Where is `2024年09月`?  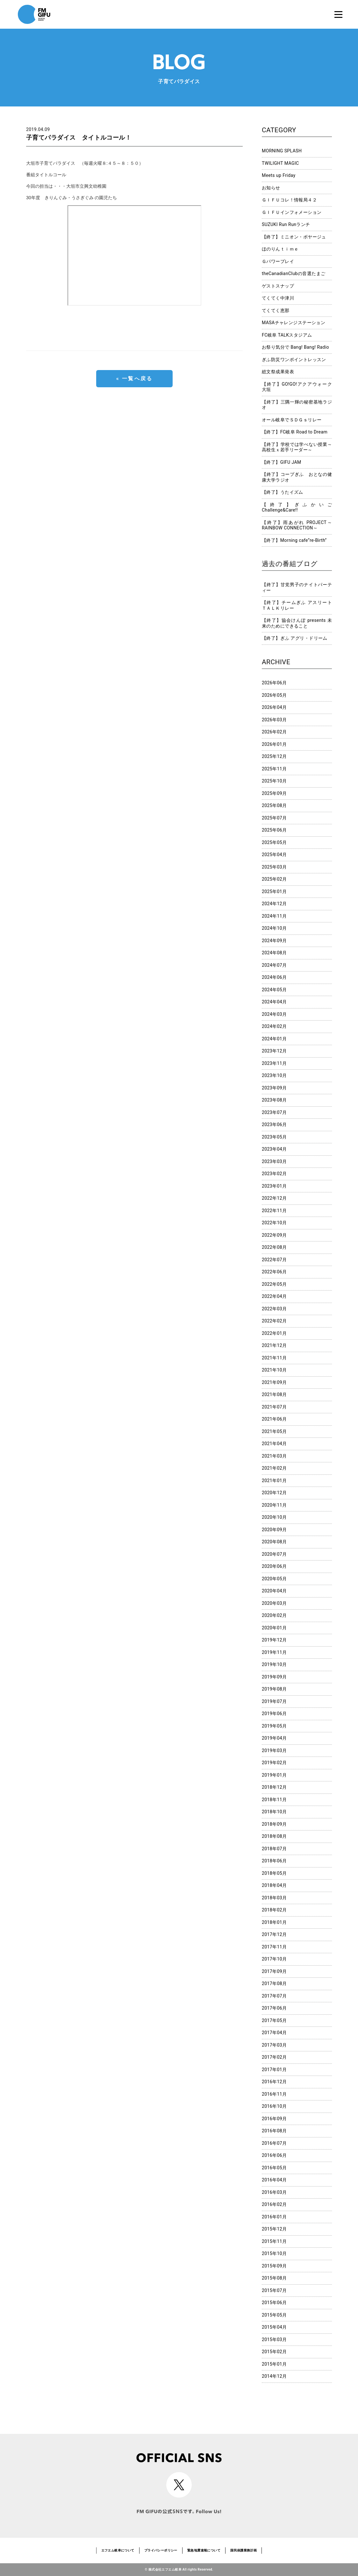
2024年09月 is located at coordinates (274, 940).